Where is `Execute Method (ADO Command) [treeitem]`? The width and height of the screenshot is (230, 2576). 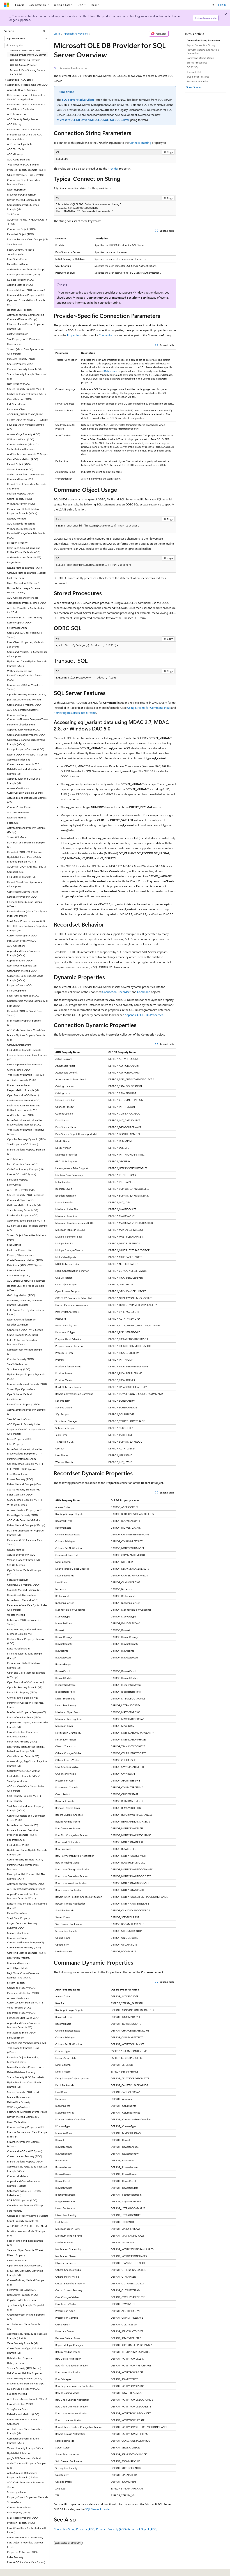 Execute Method (ADO Command) [treeitem] is located at coordinates (26, 290).